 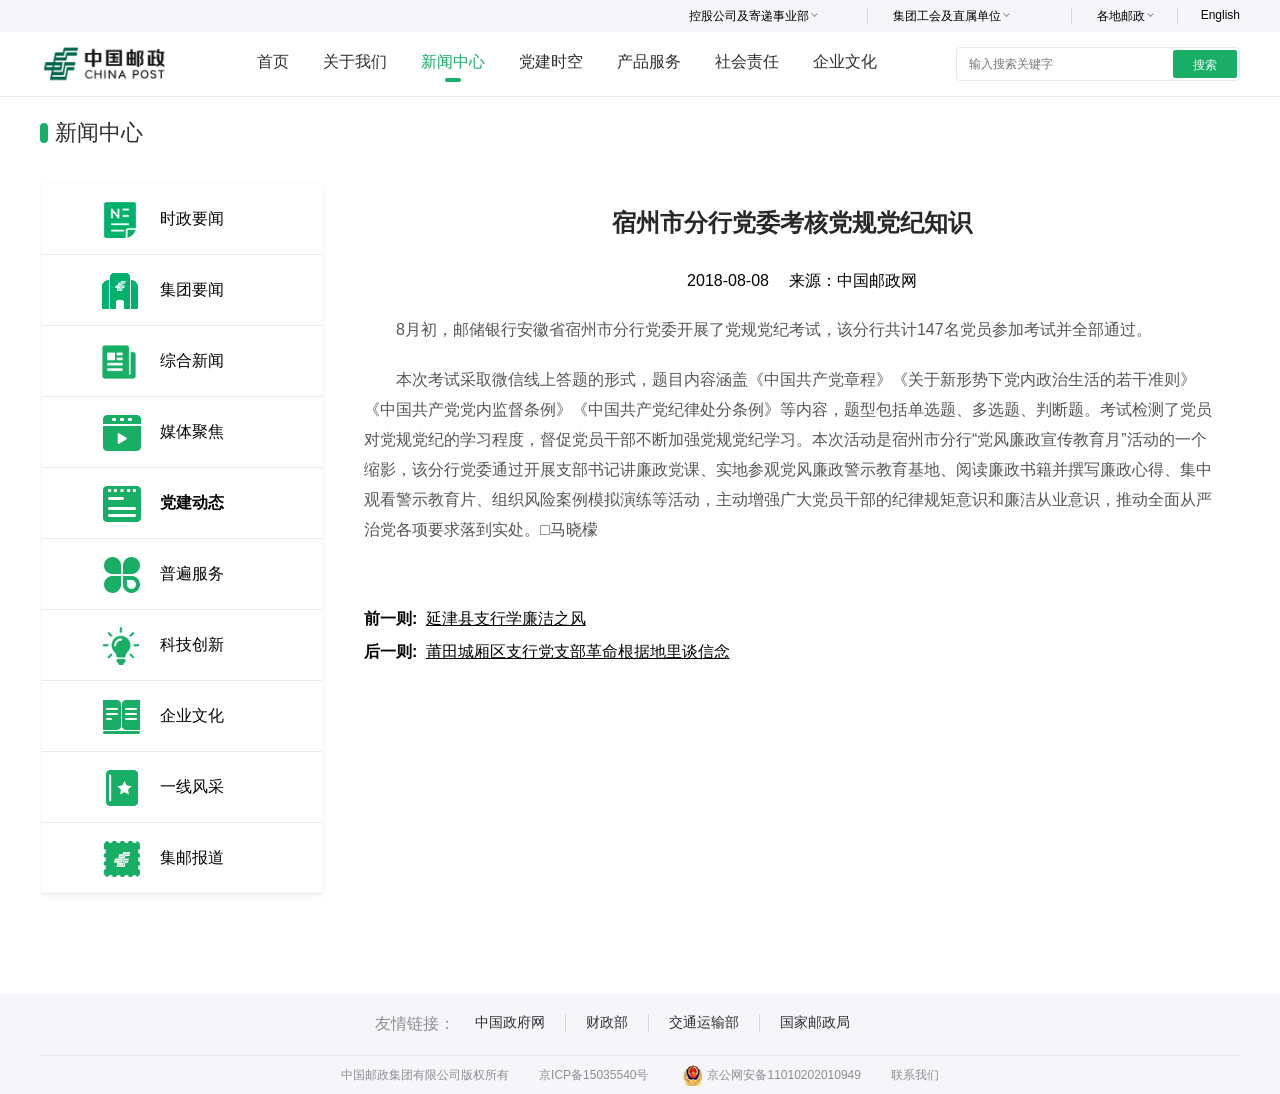 I want to click on 综合新闻, so click(x=192, y=360).